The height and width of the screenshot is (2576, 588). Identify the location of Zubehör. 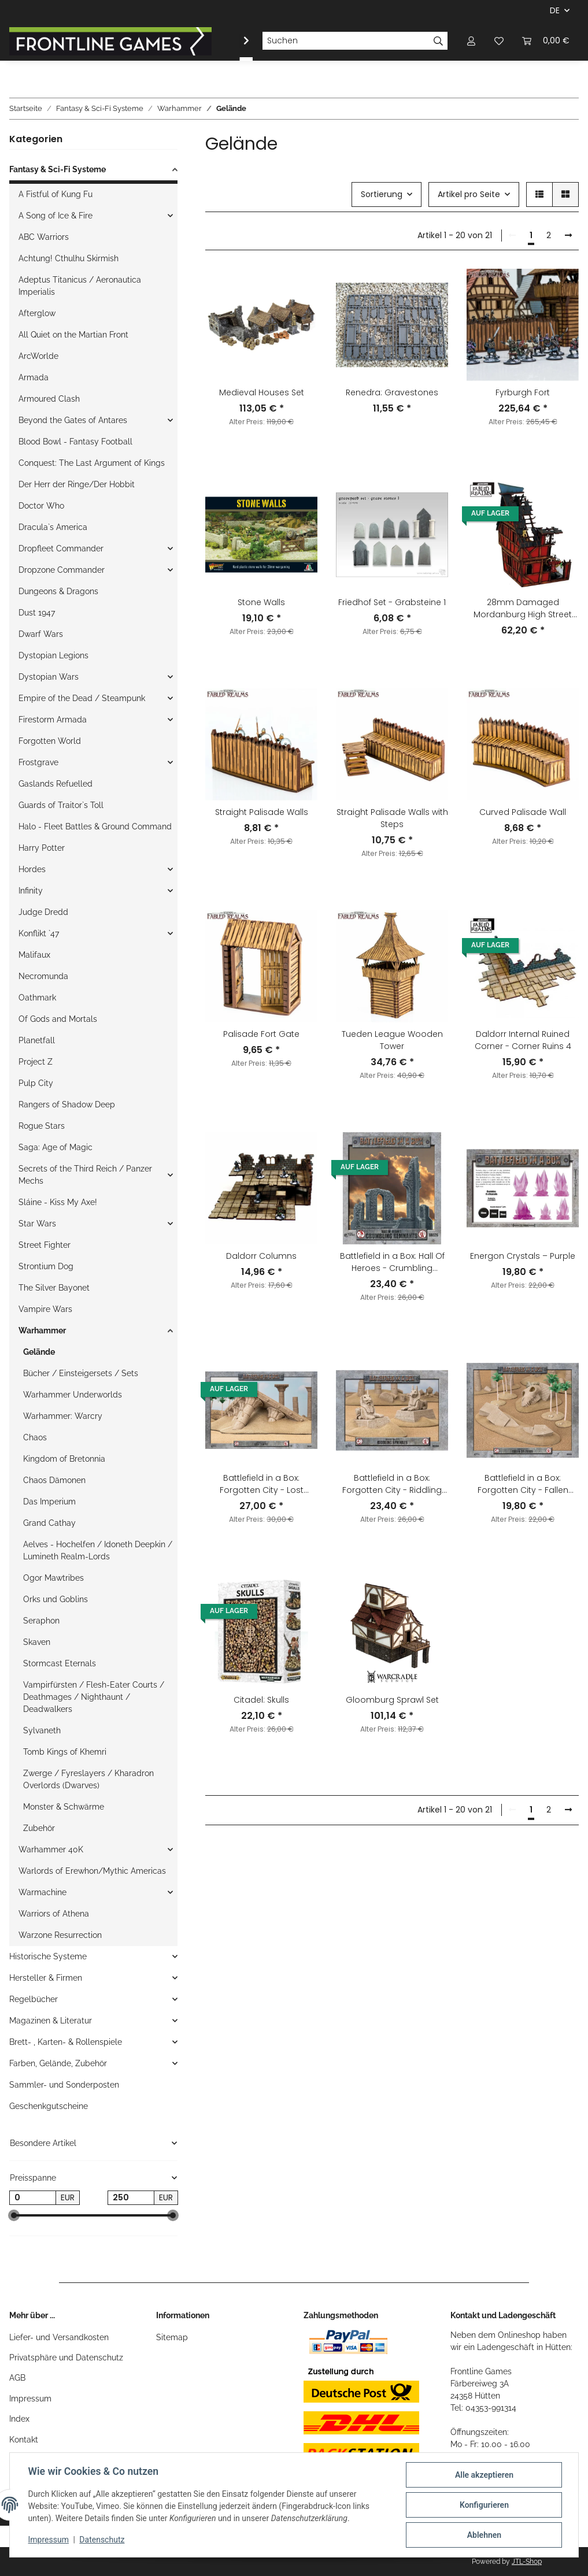
(39, 1828).